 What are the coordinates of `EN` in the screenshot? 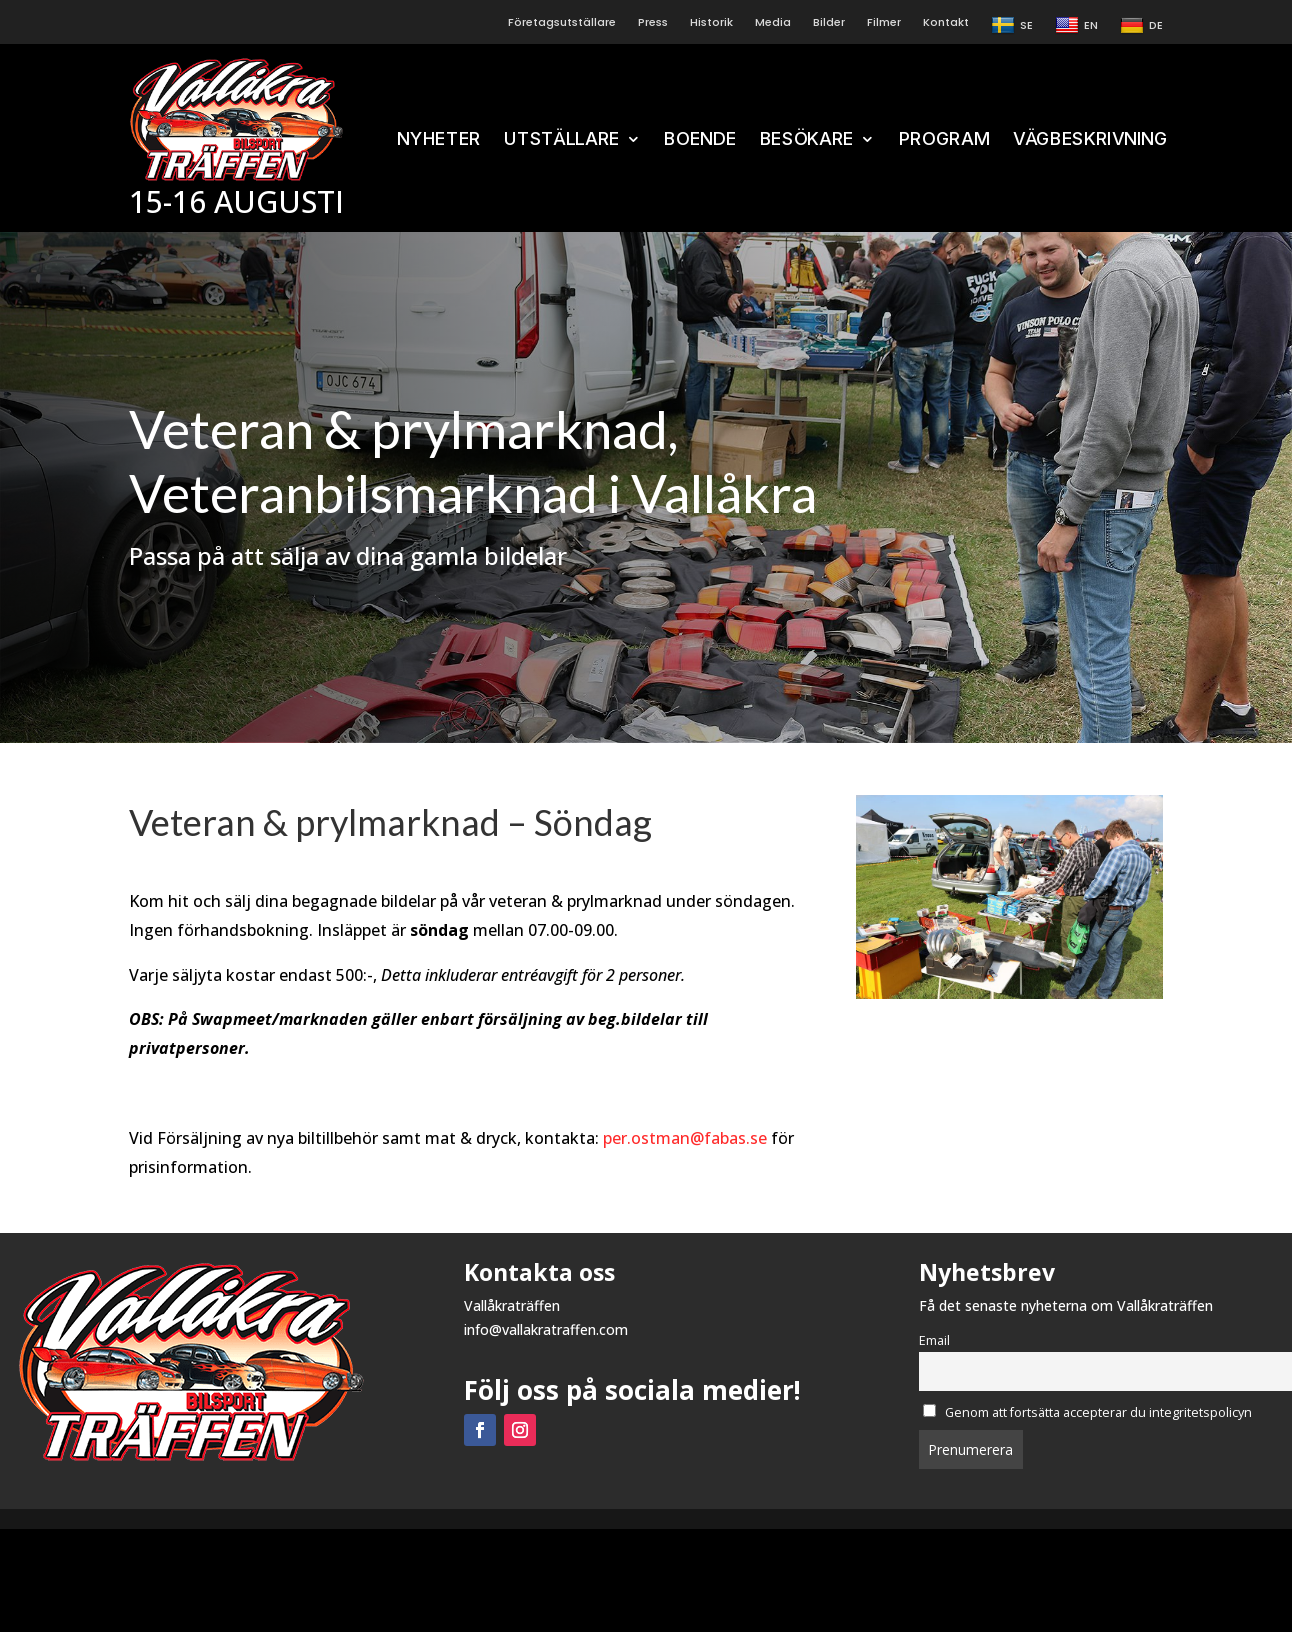 It's located at (1076, 26).